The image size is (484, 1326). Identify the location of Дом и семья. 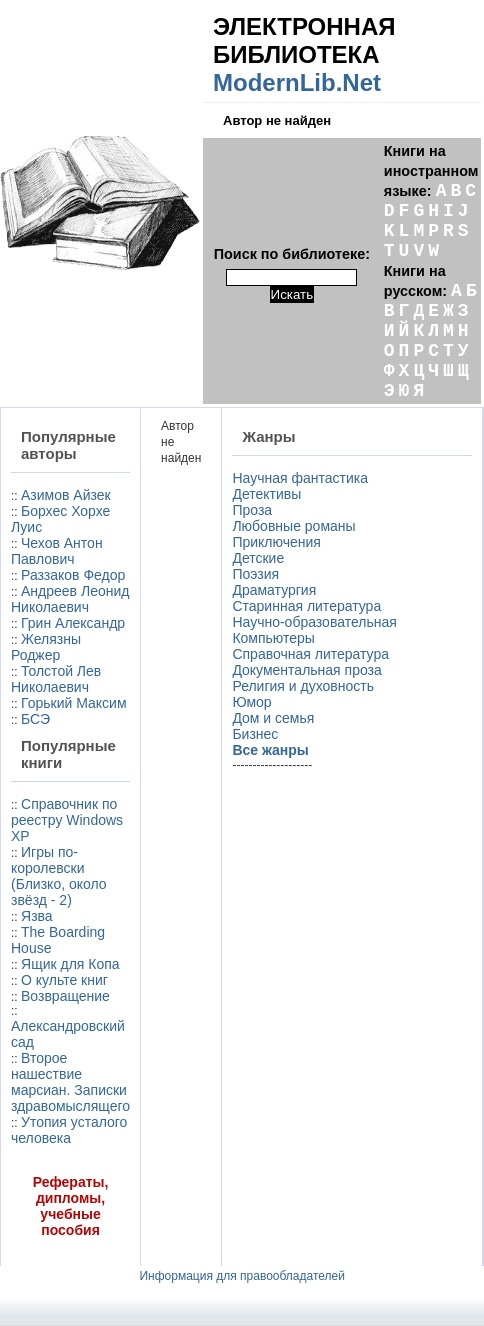
(273, 718).